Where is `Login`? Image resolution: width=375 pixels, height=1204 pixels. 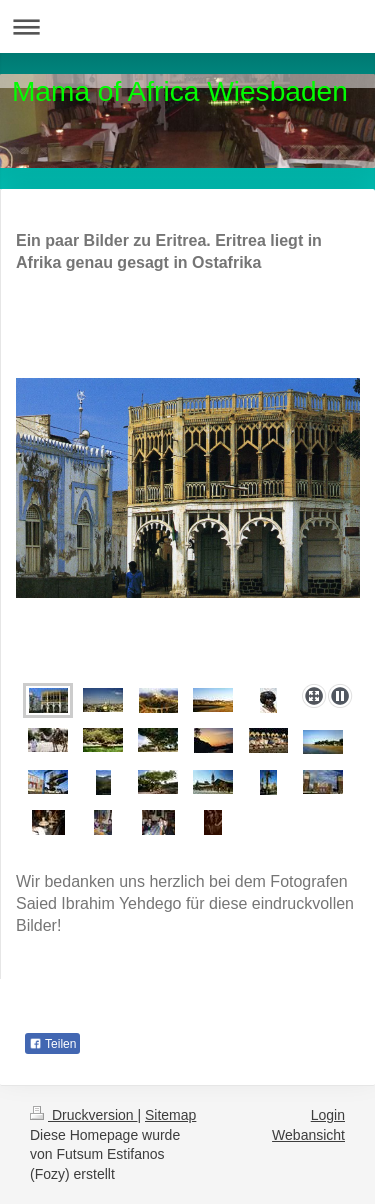
Login is located at coordinates (328, 1115).